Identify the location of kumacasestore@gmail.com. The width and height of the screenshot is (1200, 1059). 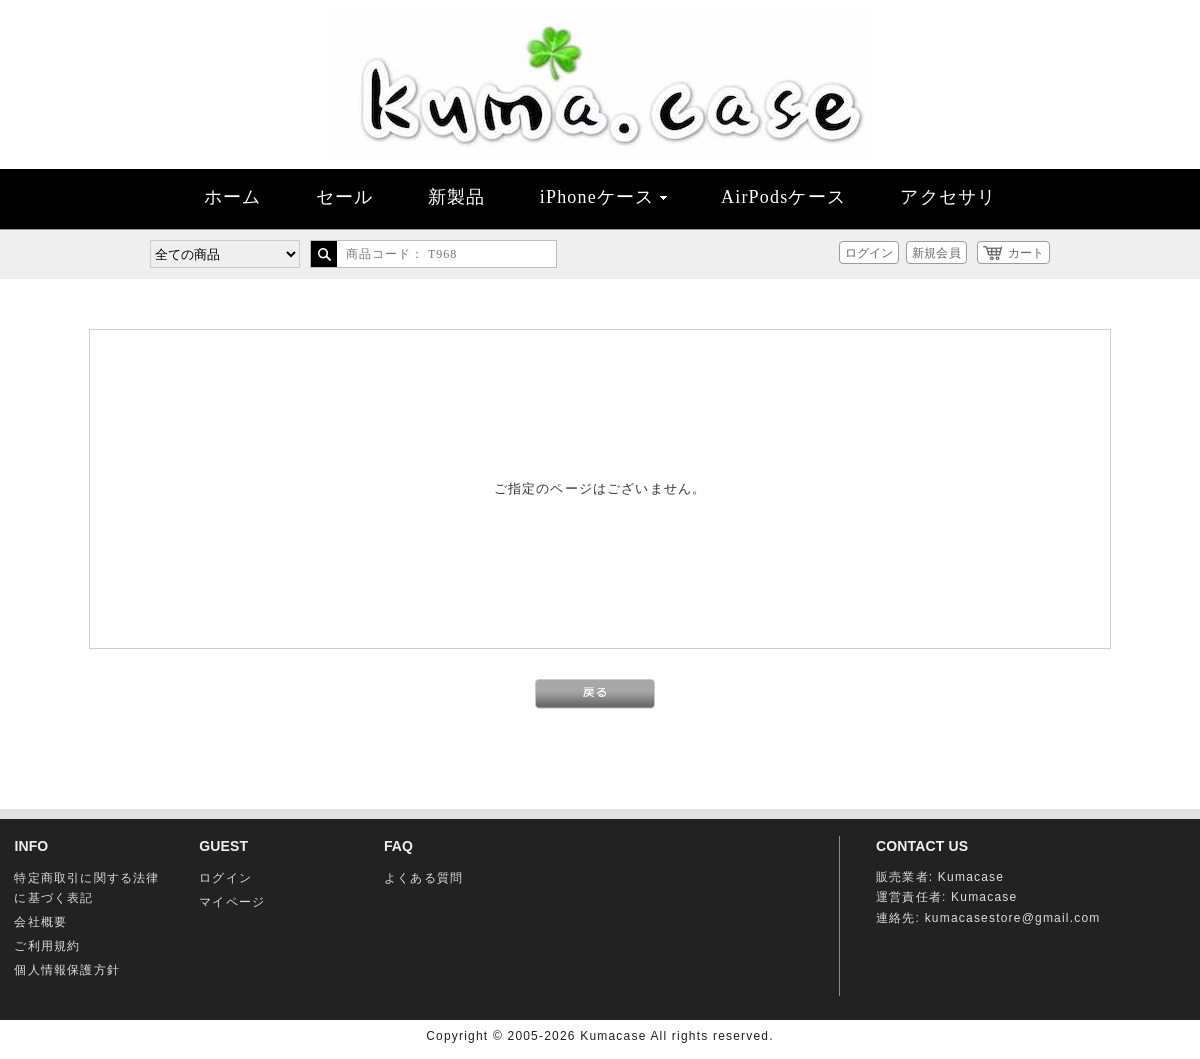
(1013, 918).